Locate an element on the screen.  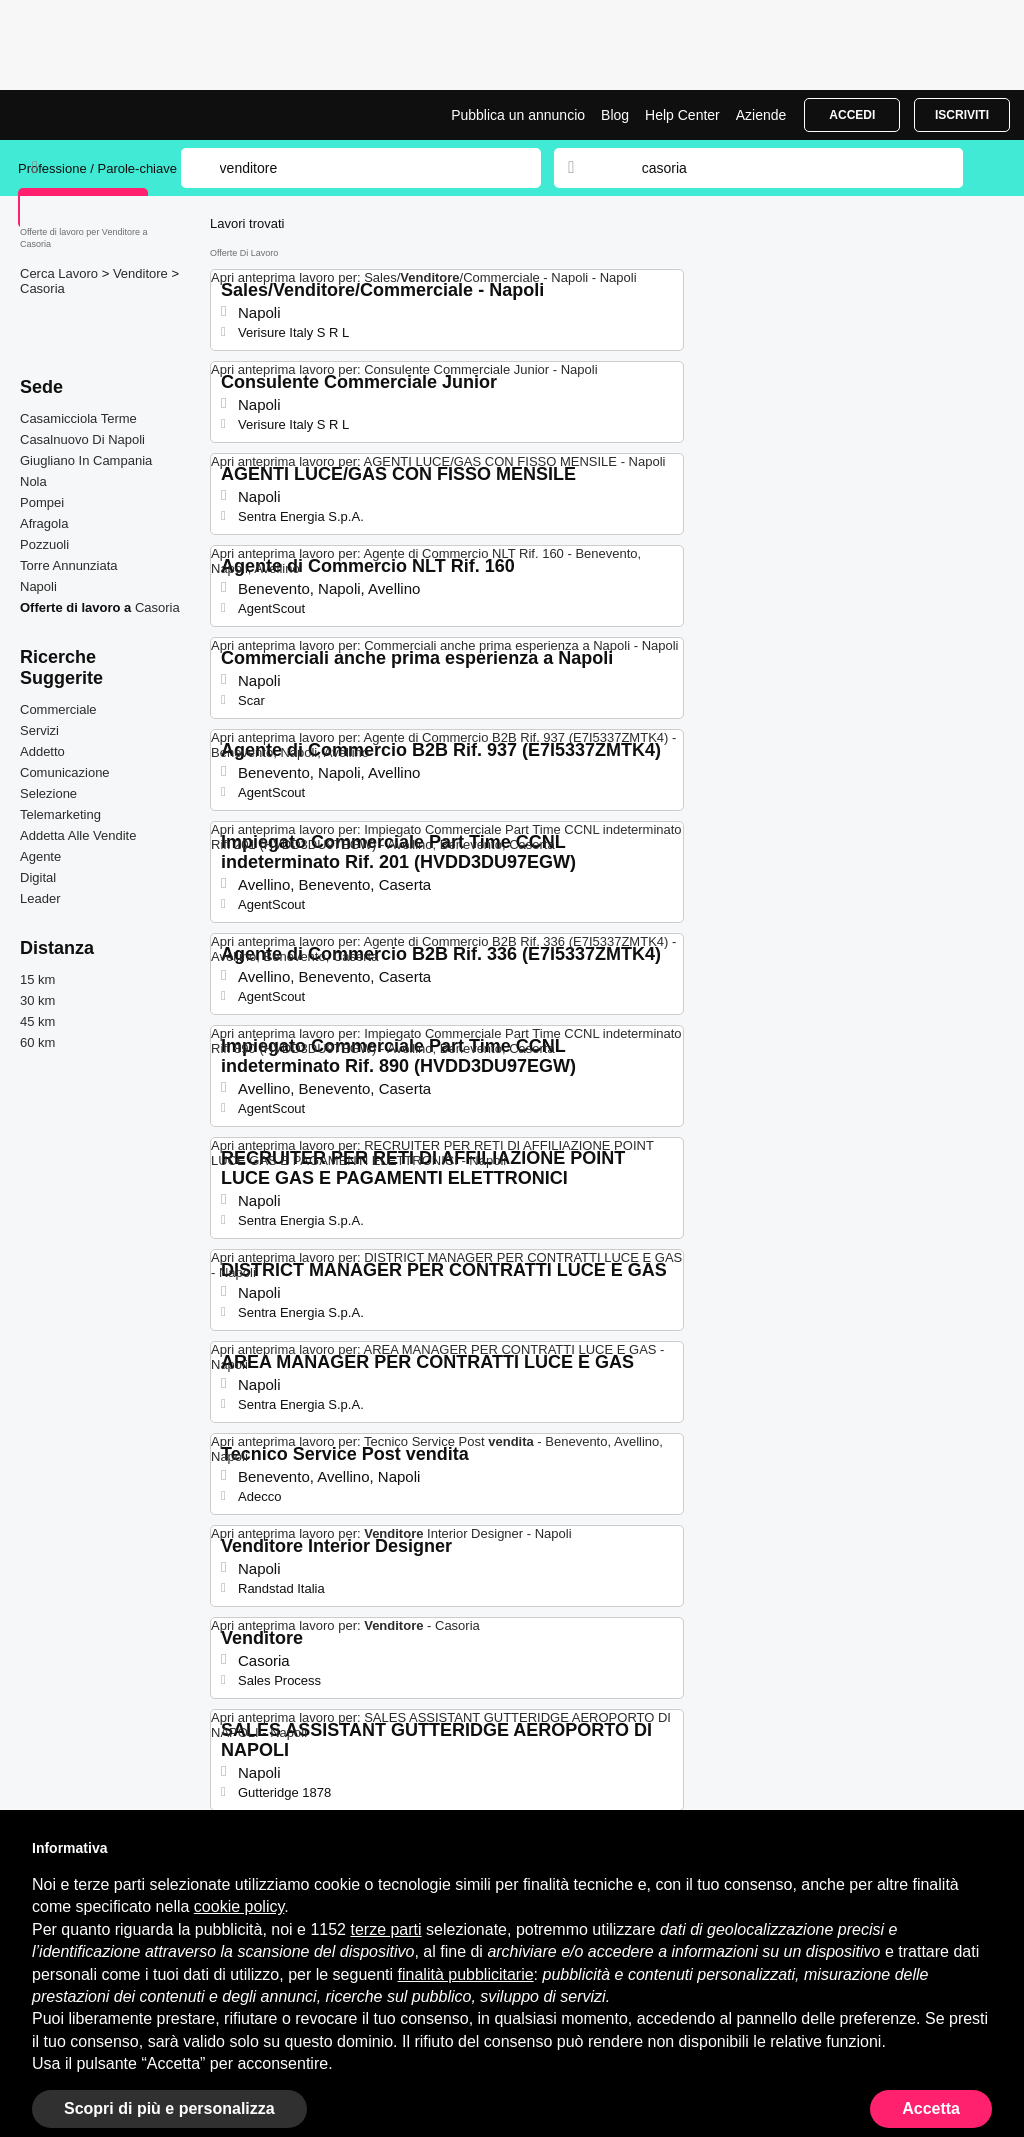
Pubblica un annuncio is located at coordinates (518, 115).